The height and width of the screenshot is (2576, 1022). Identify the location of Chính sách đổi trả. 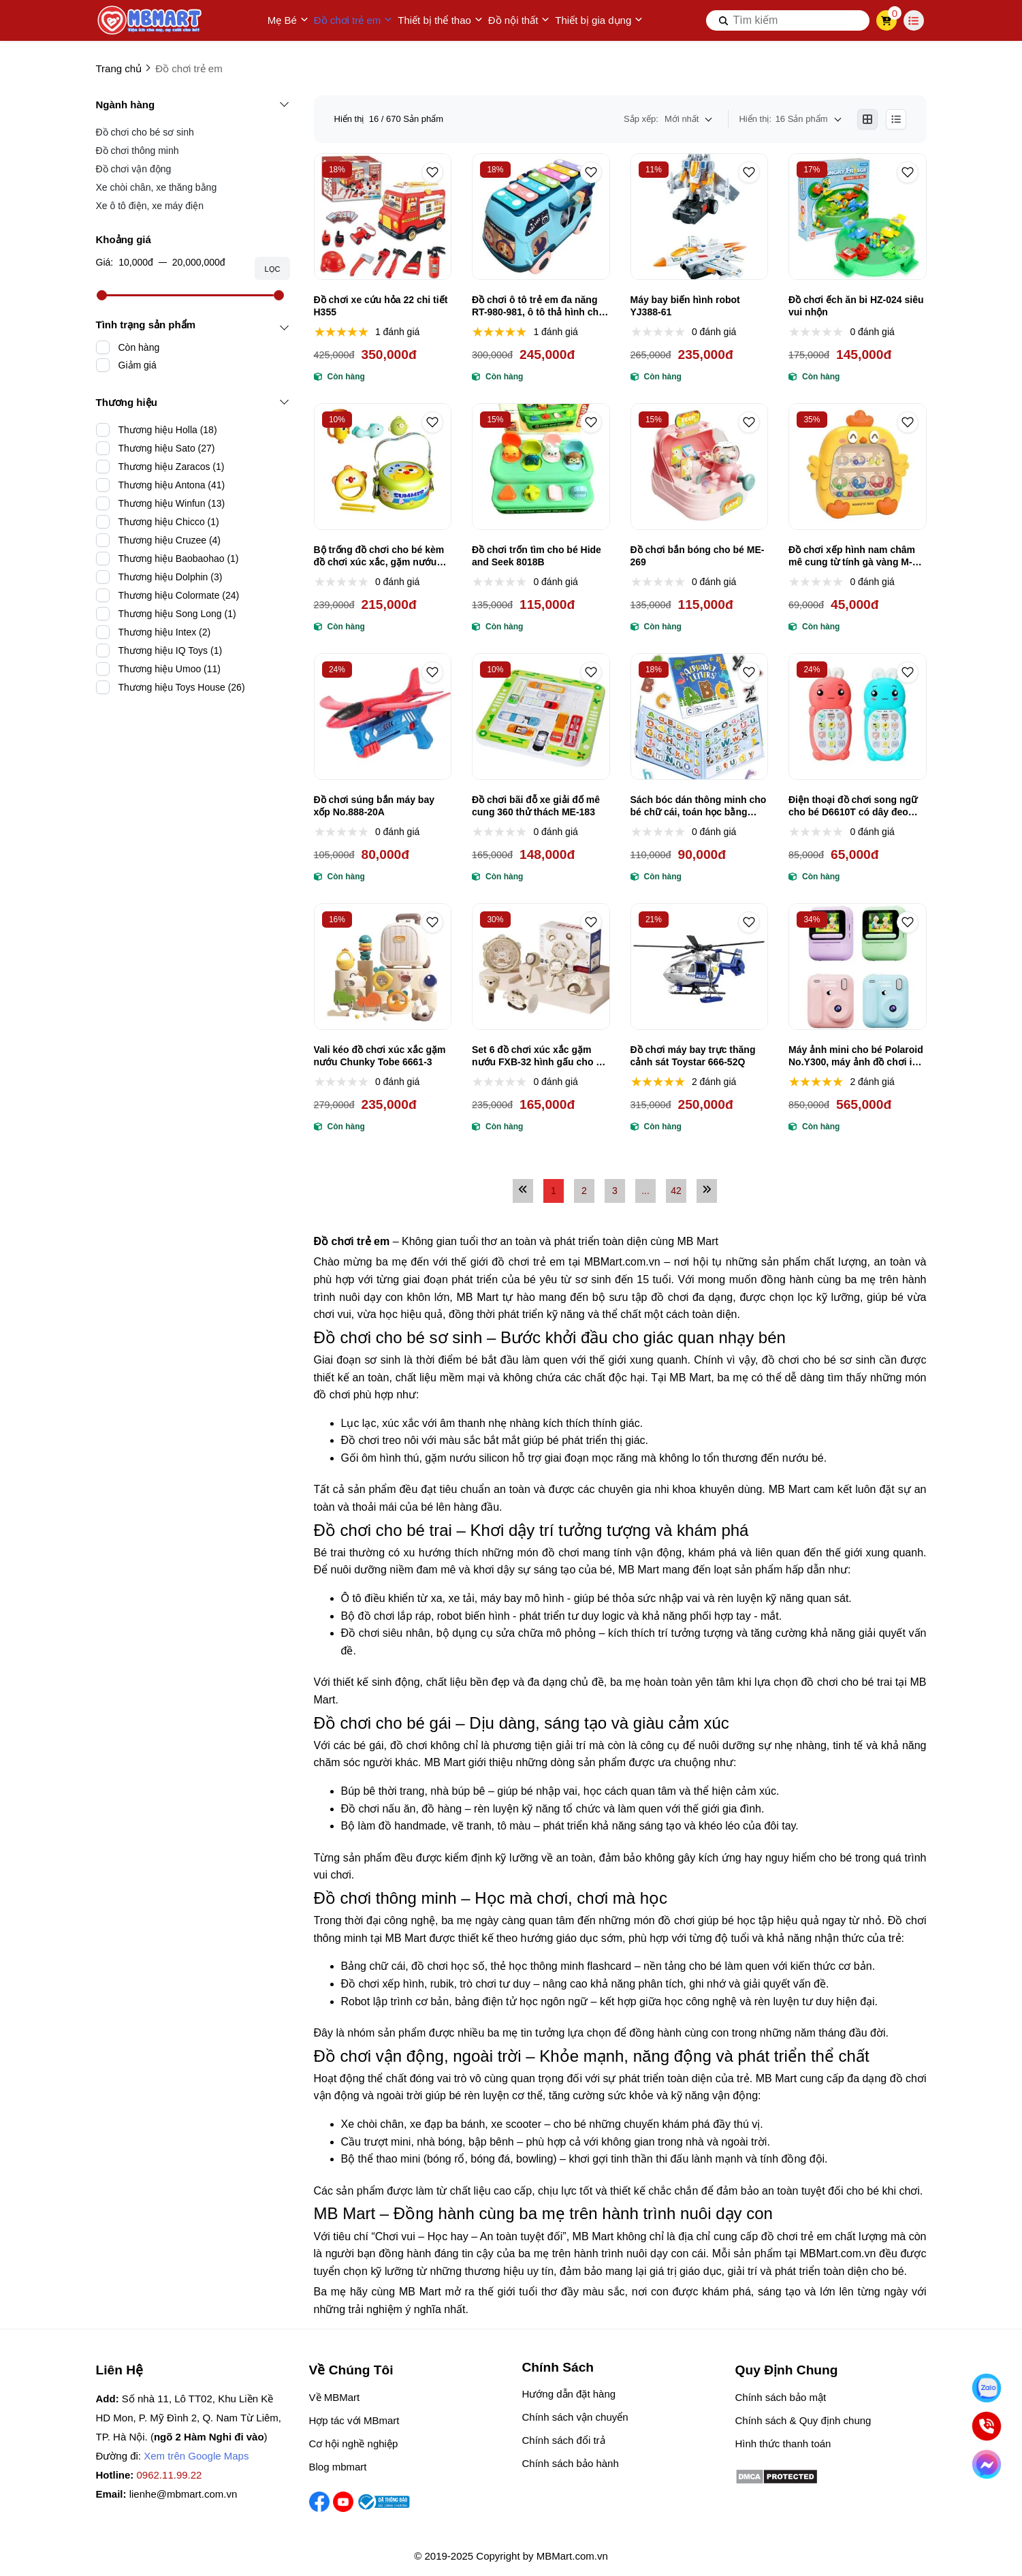
(563, 2440).